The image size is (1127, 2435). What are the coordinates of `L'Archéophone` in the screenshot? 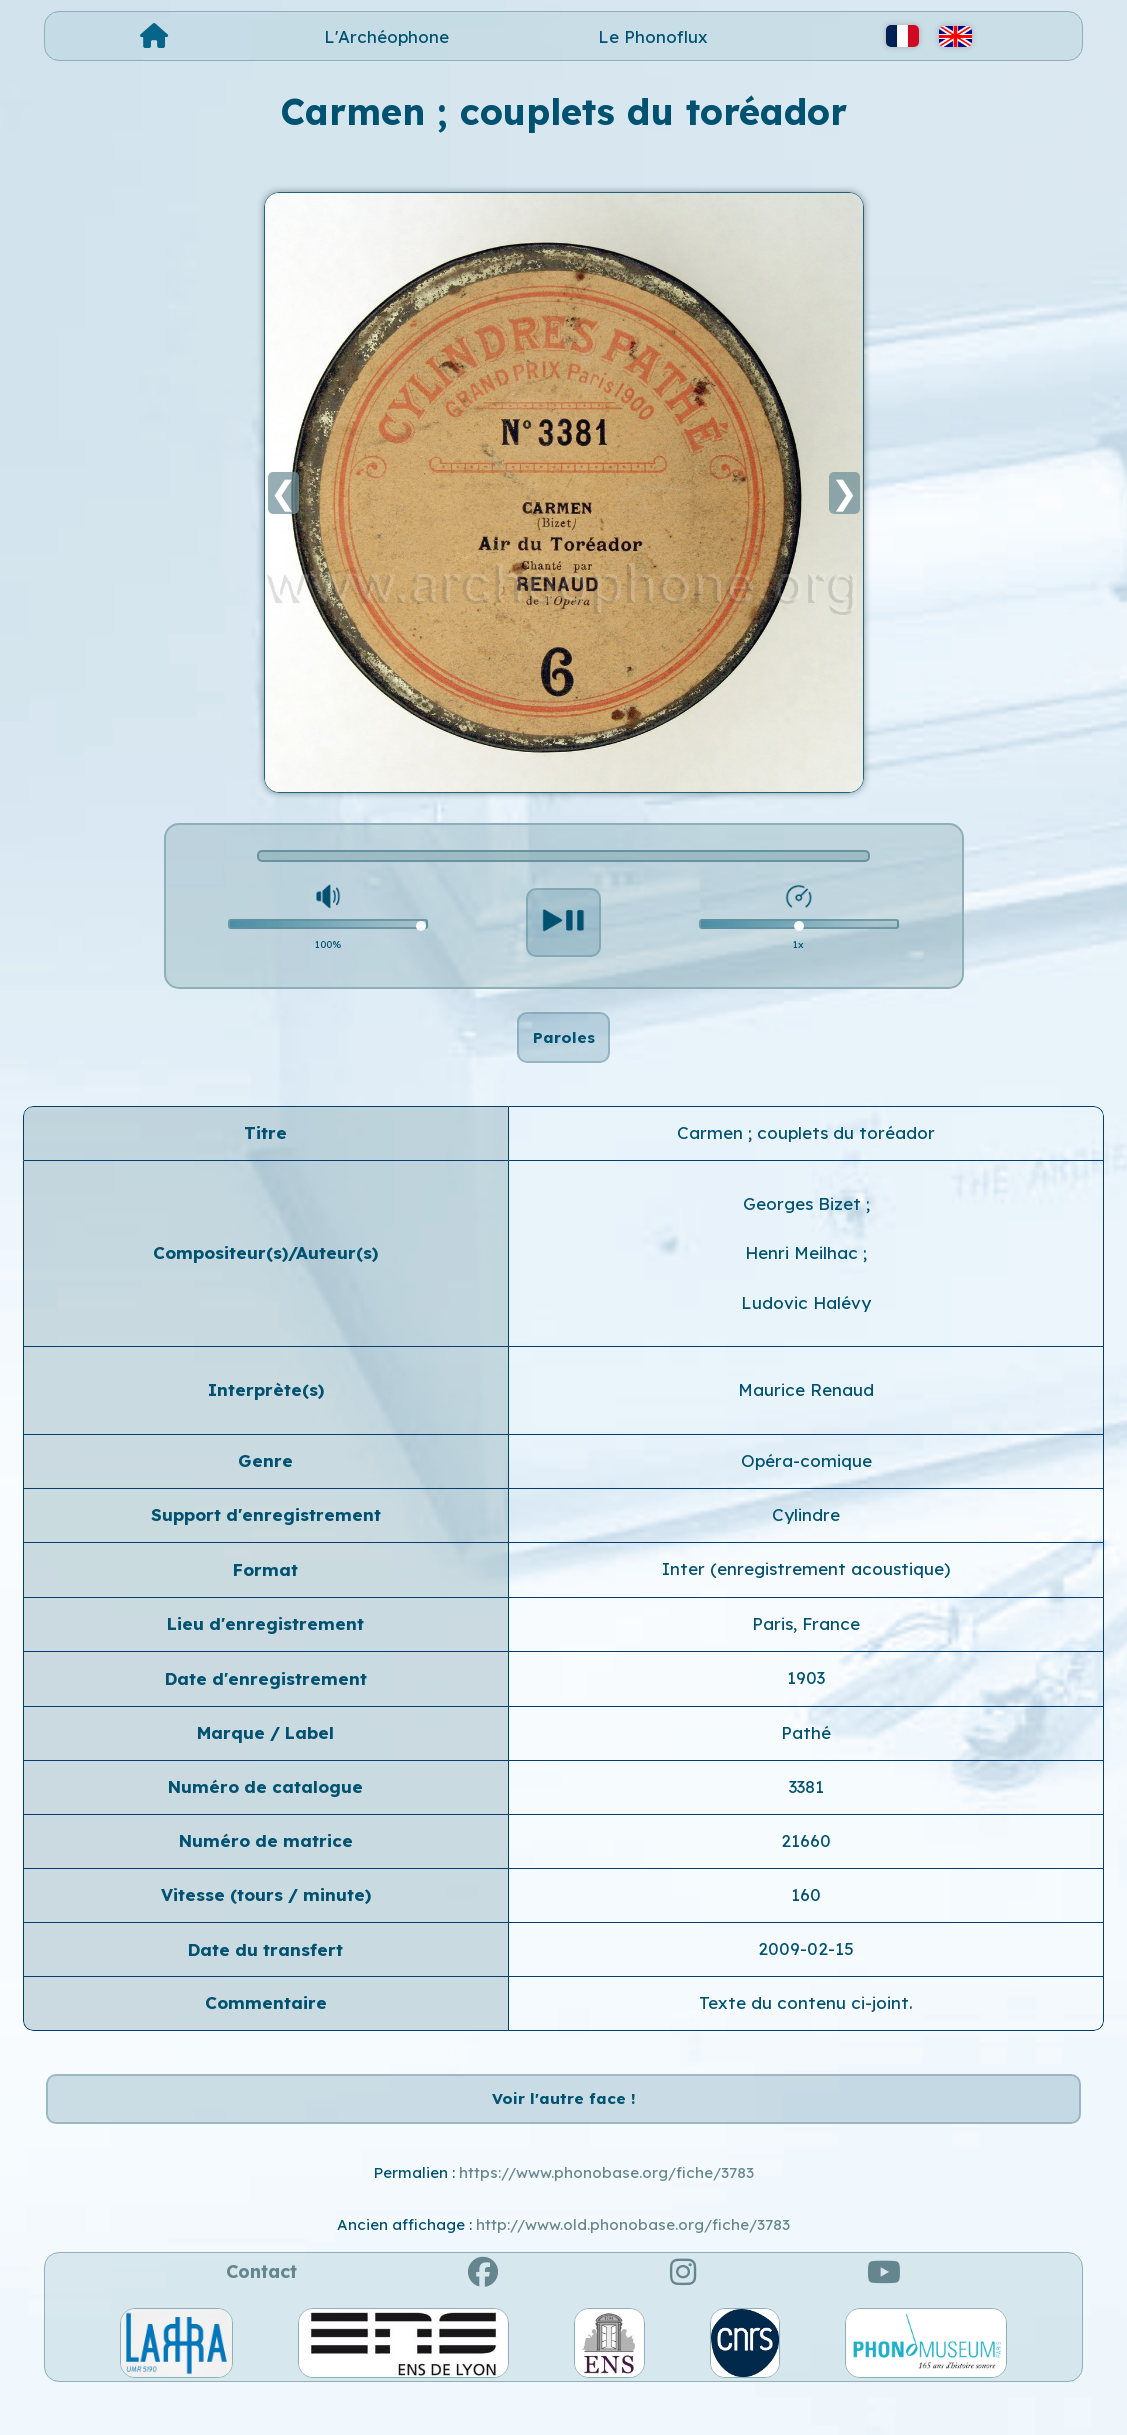 It's located at (386, 36).